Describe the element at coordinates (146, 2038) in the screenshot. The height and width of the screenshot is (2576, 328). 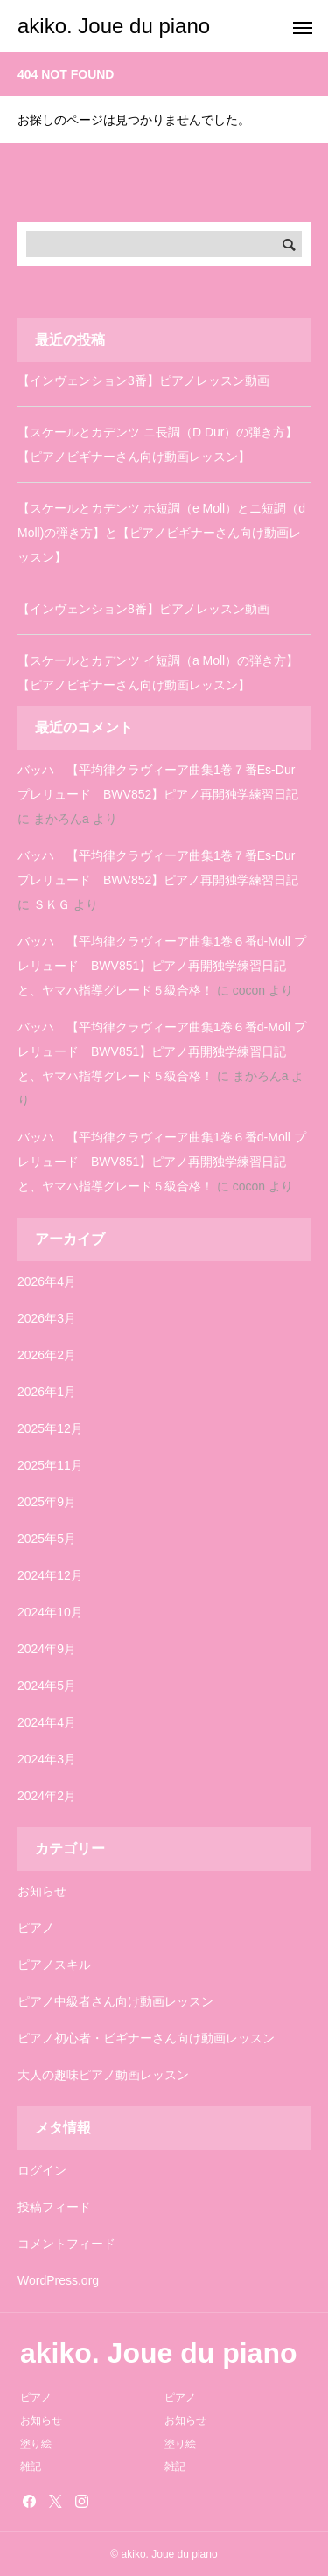
I see `ピアノ初心者・ビギナーさん向け動画レッスン` at that location.